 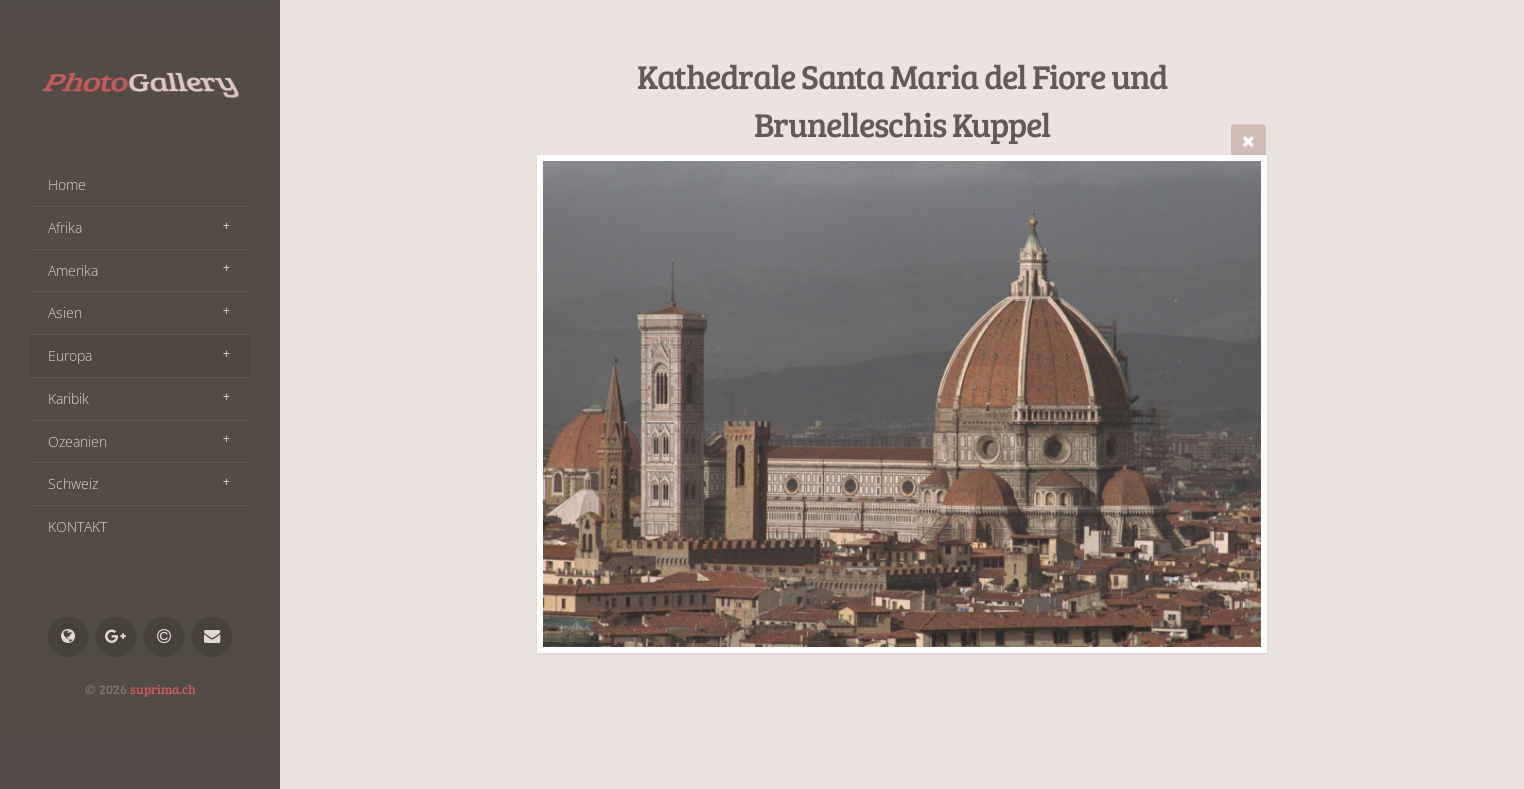 What do you see at coordinates (73, 483) in the screenshot?
I see `Schweiz` at bounding box center [73, 483].